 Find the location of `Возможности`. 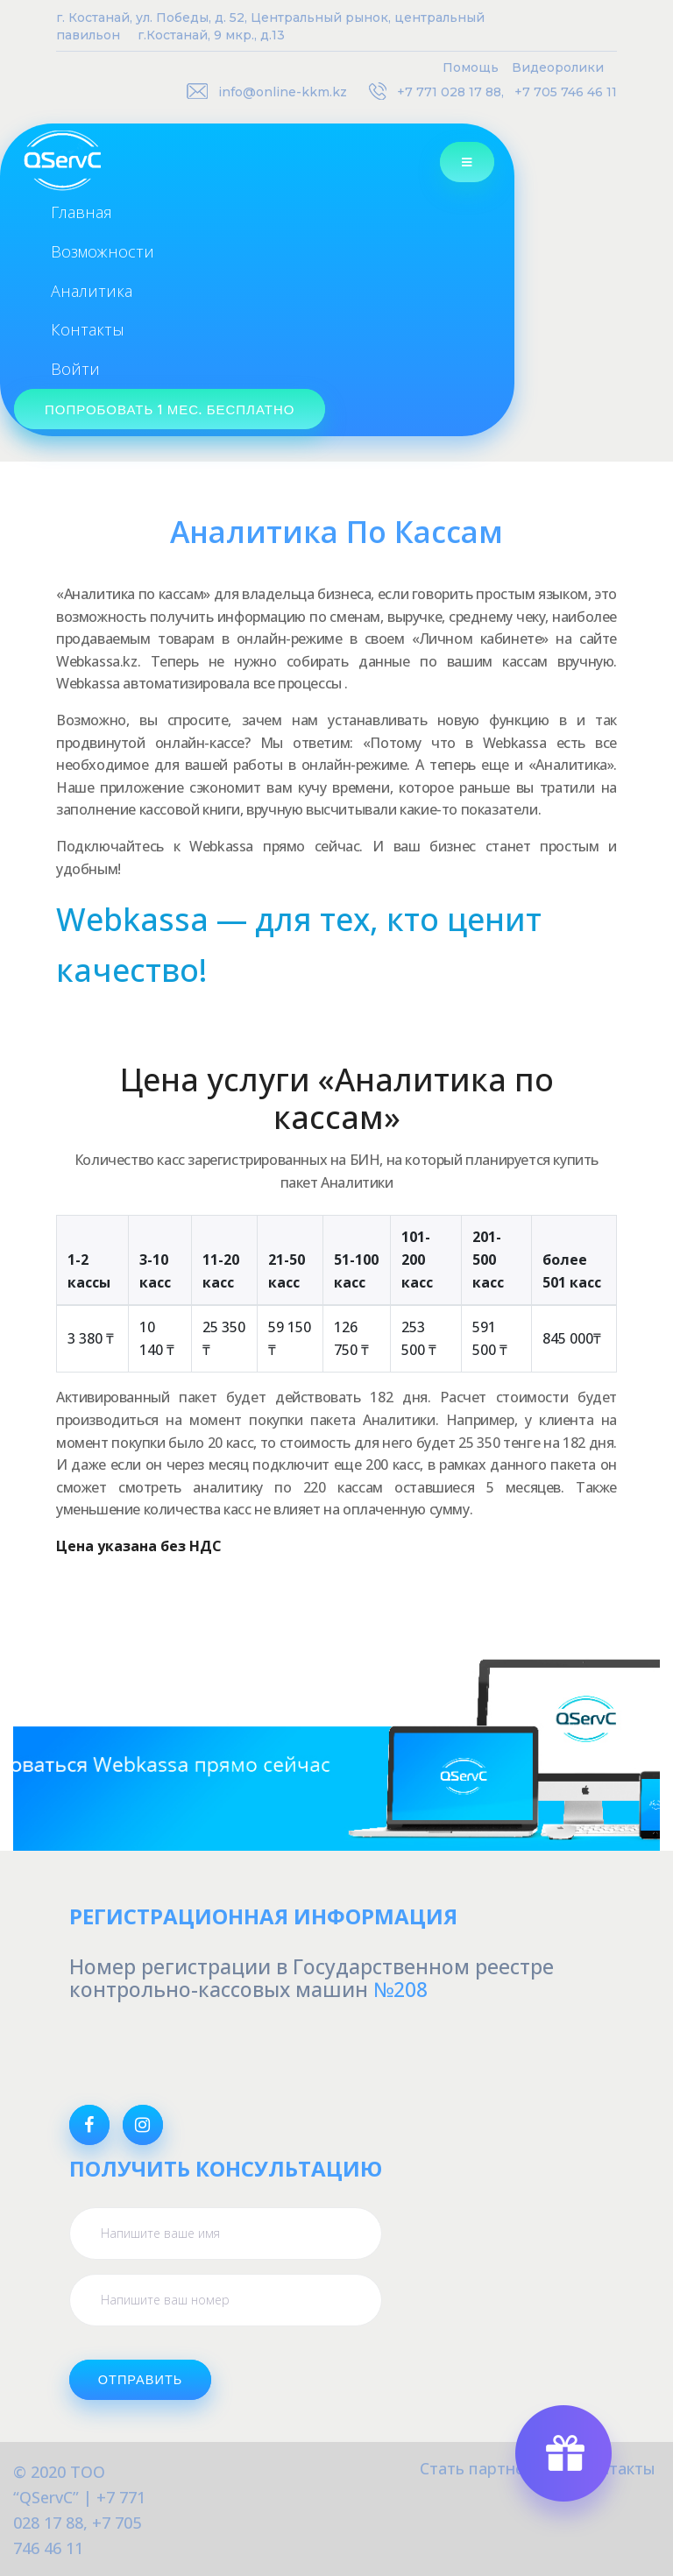

Возможности is located at coordinates (102, 251).